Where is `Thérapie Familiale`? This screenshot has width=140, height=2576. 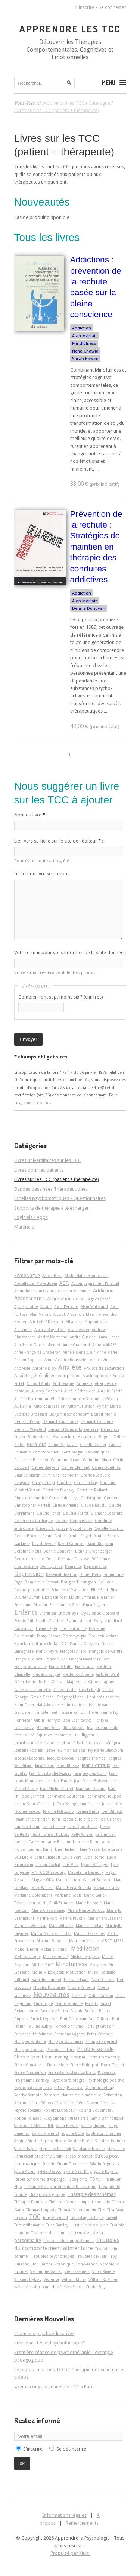 Thérapie Familiale is located at coordinates (30, 2202).